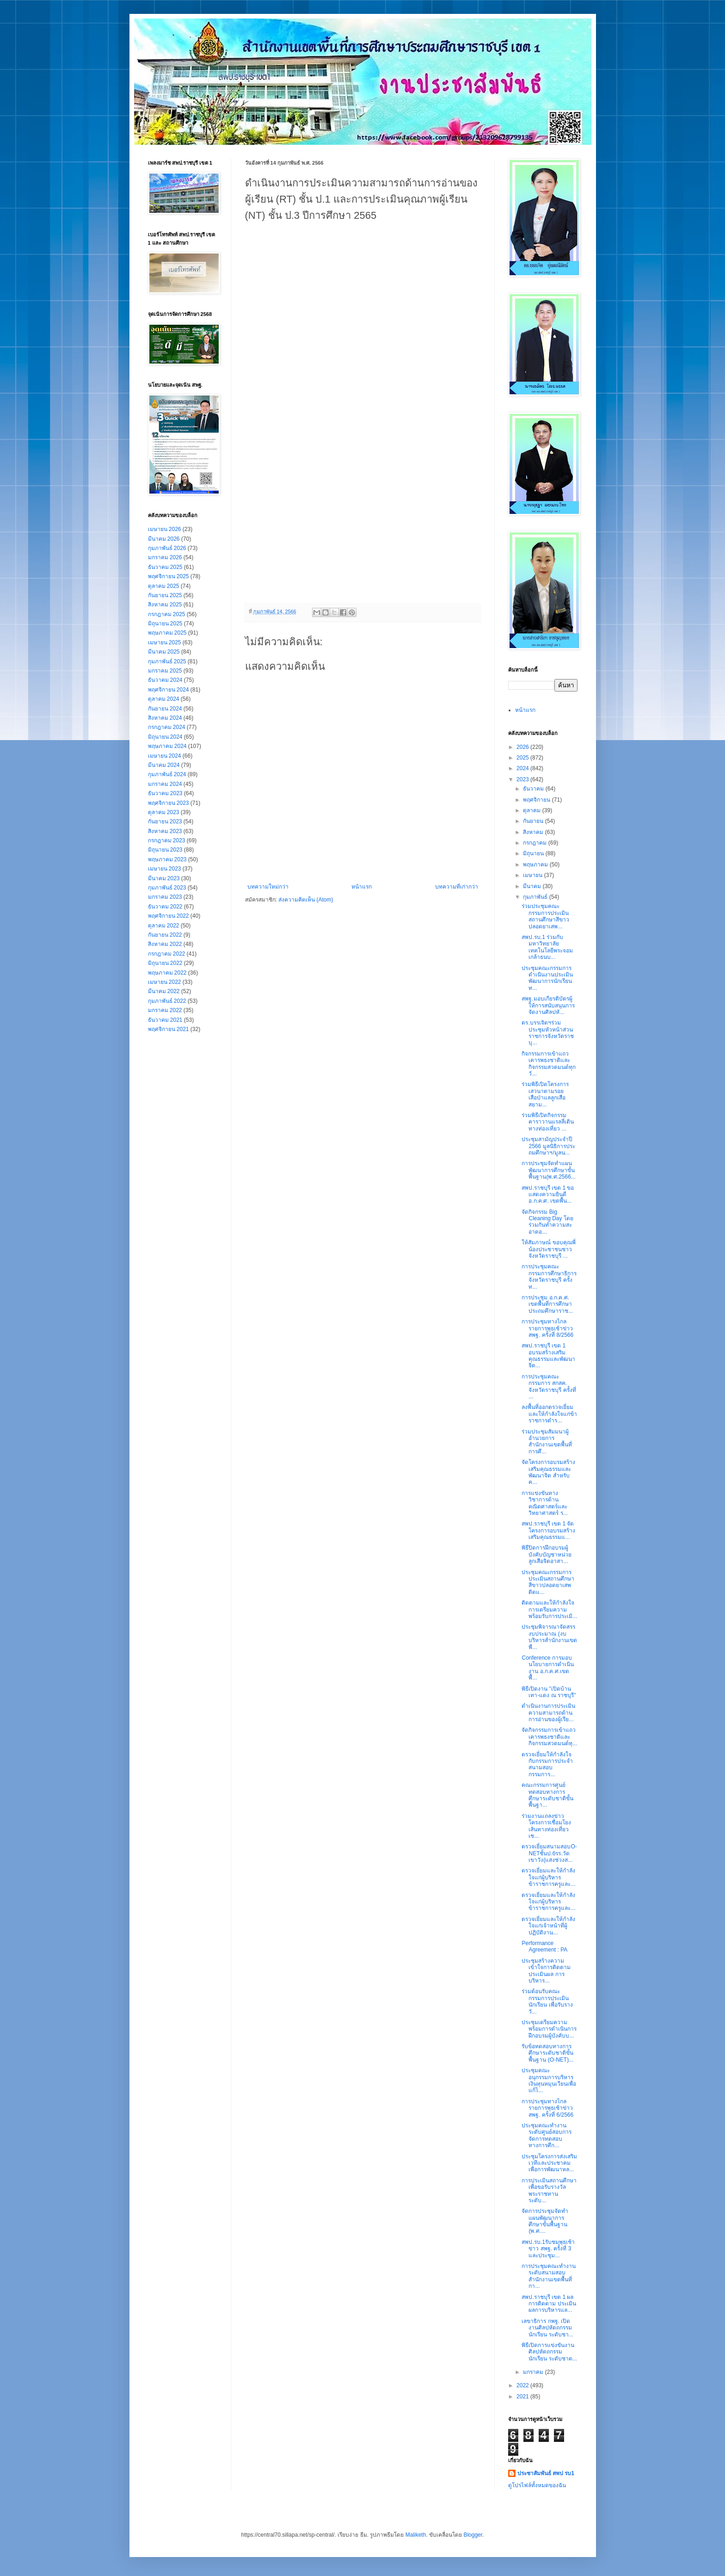  I want to click on ประชุมโครงการส่งเสริมเวทีและประชาคมเพื่อการพัฒนาหล..., so click(549, 2163).